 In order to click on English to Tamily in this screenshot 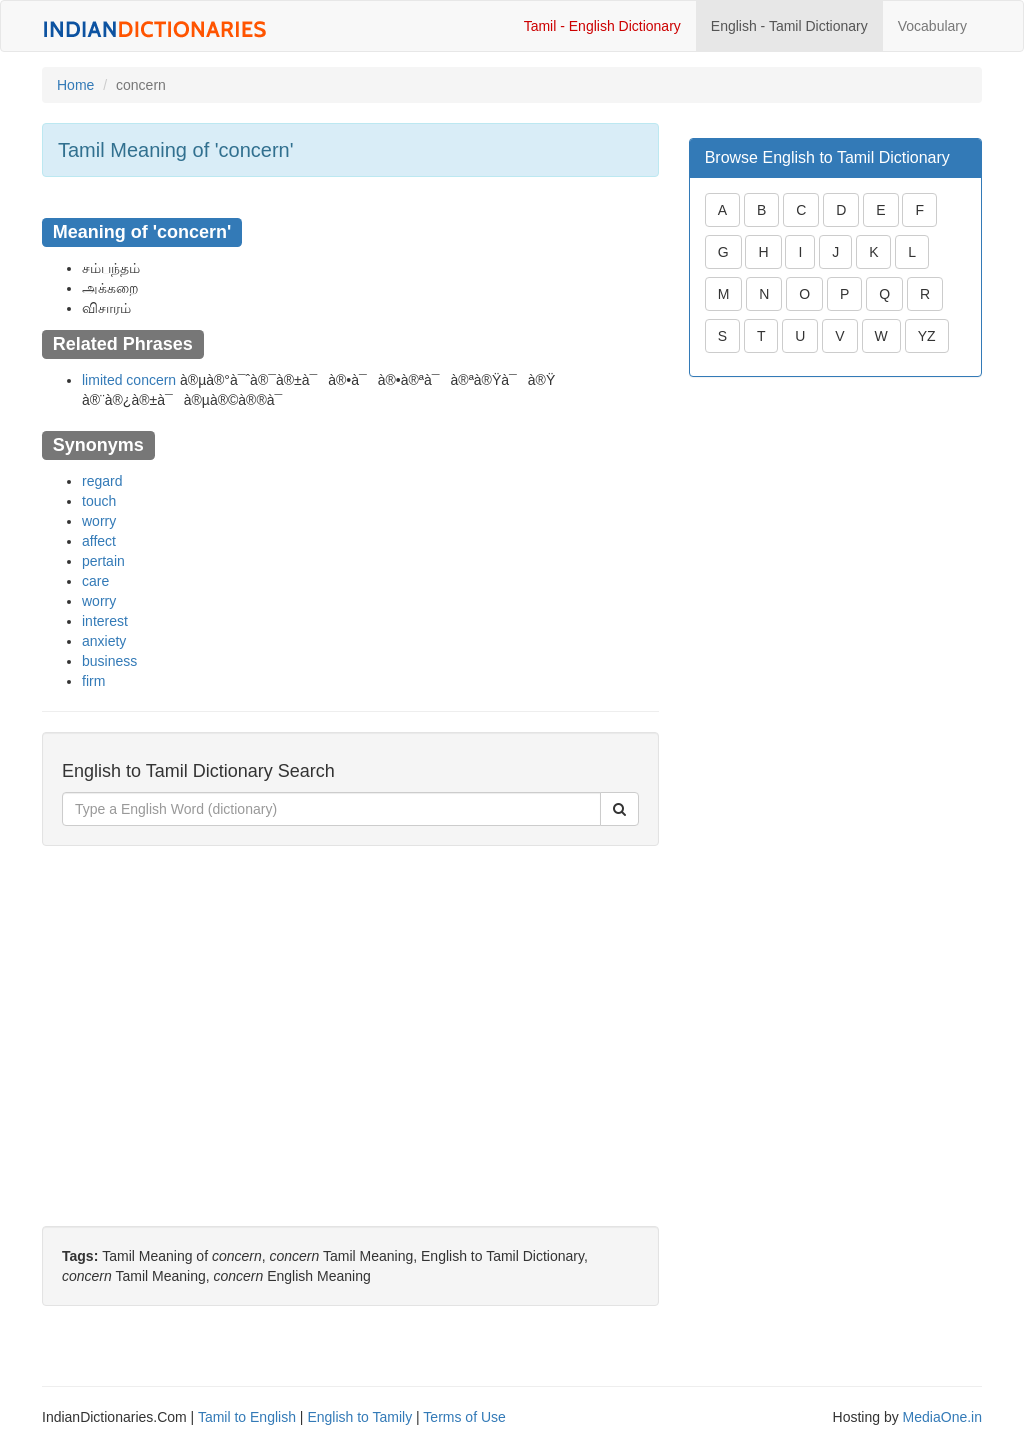, I will do `click(359, 1417)`.